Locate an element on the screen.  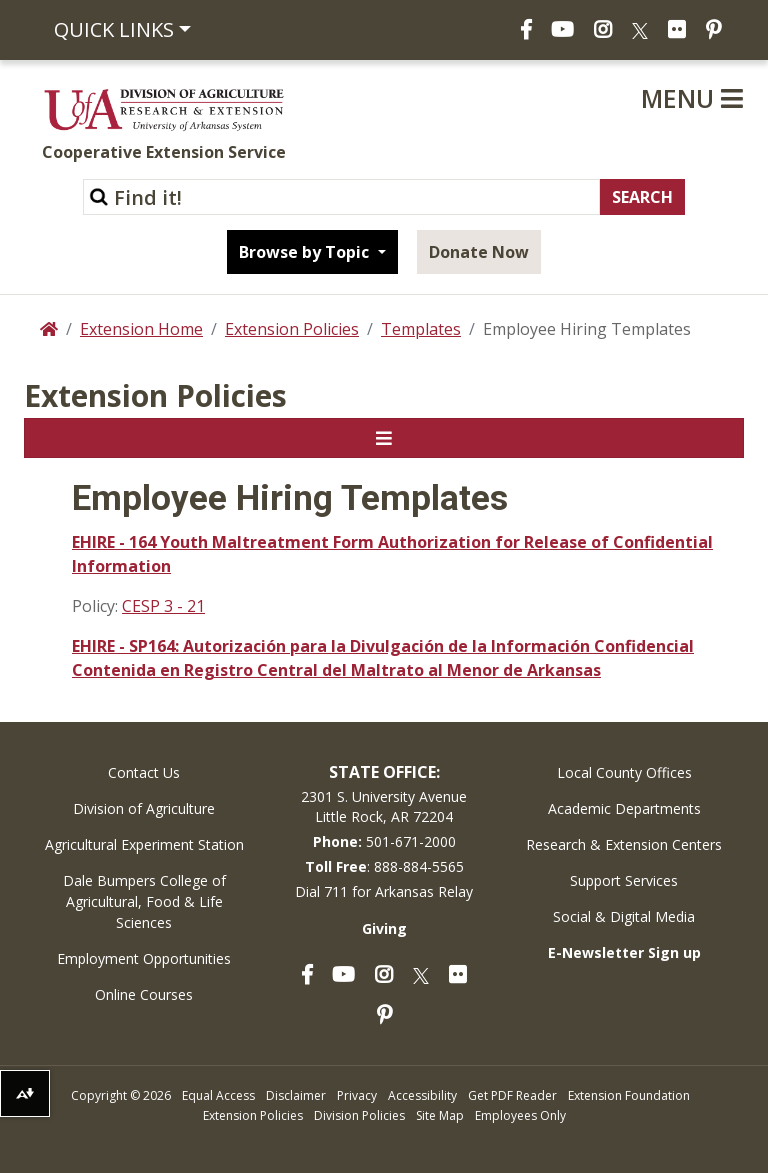
Employment Opportunities is located at coordinates (144, 958).